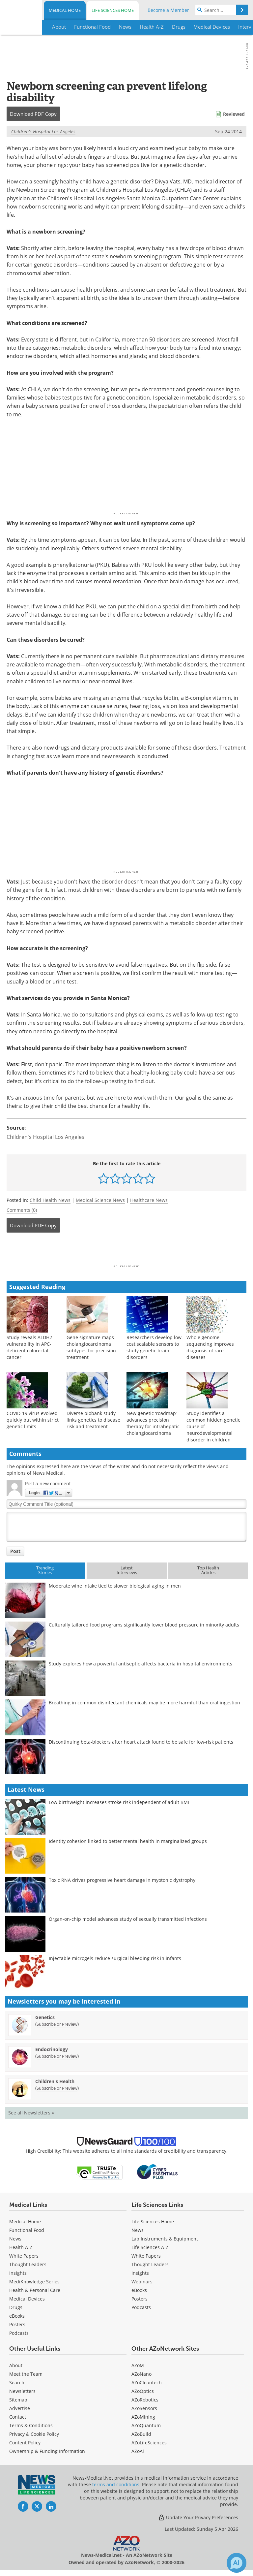 The image size is (253, 2576). Describe the element at coordinates (198, 2517) in the screenshot. I see `Update Your Privacy Preferences` at that location.